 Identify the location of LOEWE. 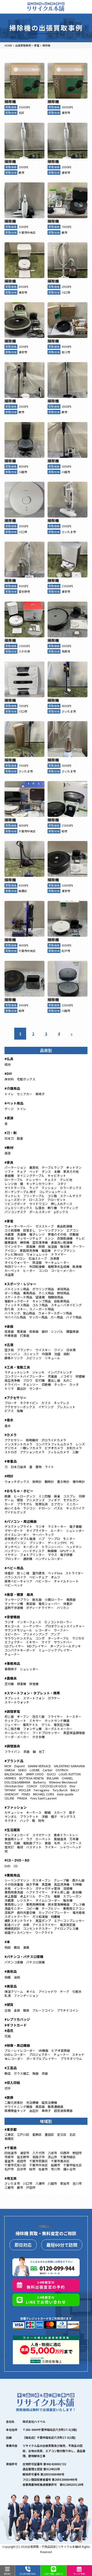
(35, 1770).